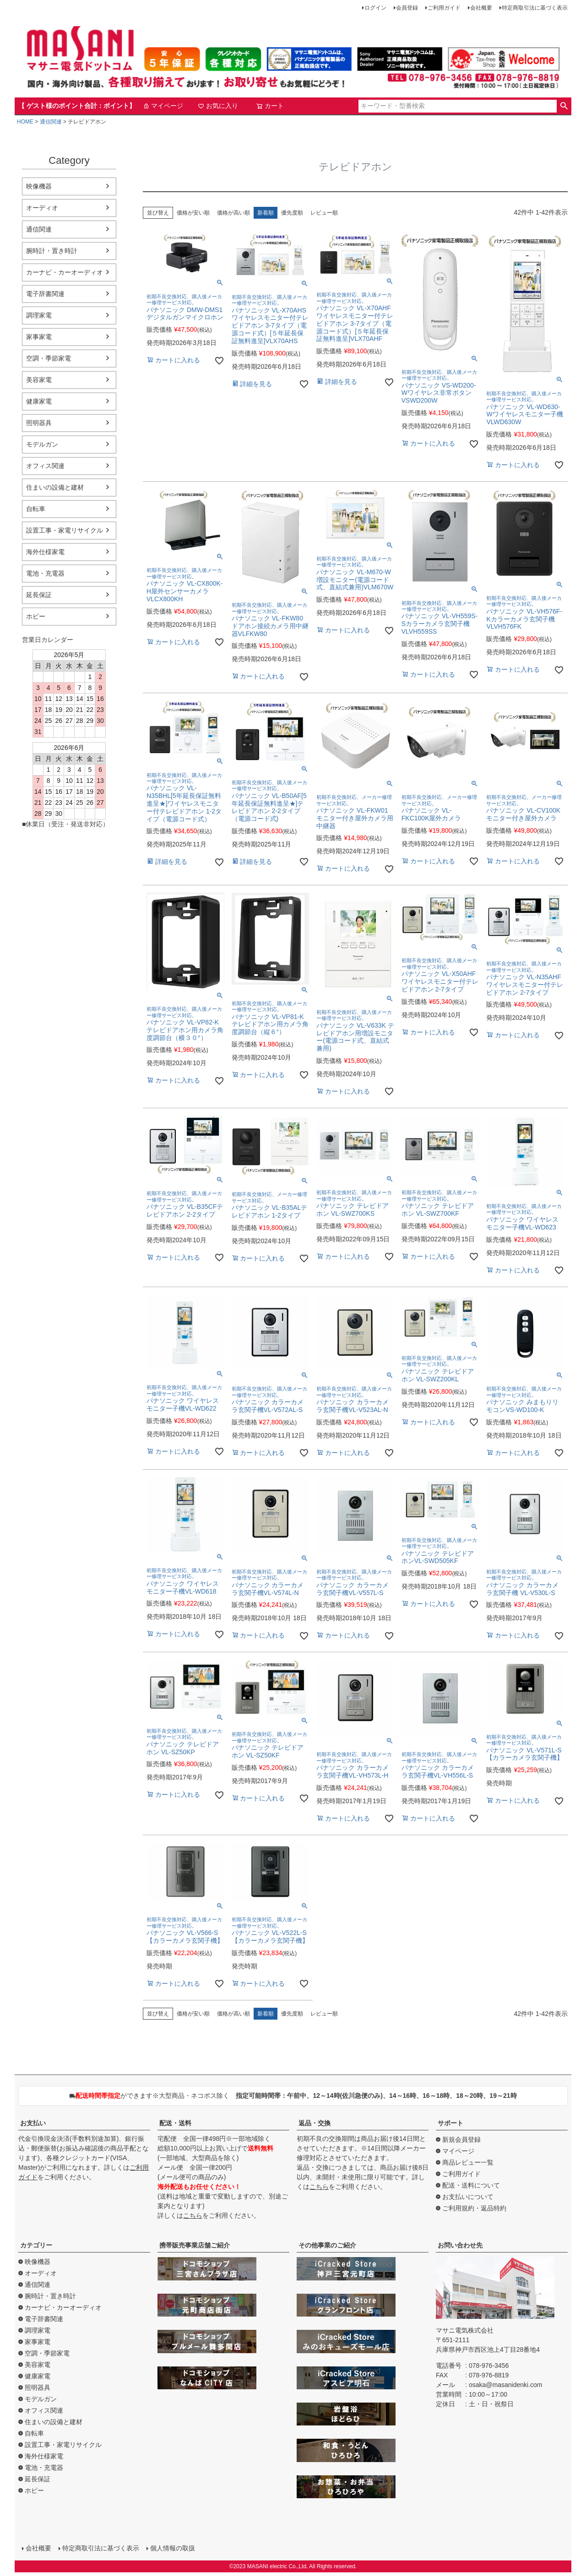 The width and height of the screenshot is (586, 2576). Describe the element at coordinates (474, 2208) in the screenshot. I see `ご利用規約・返品特約` at that location.